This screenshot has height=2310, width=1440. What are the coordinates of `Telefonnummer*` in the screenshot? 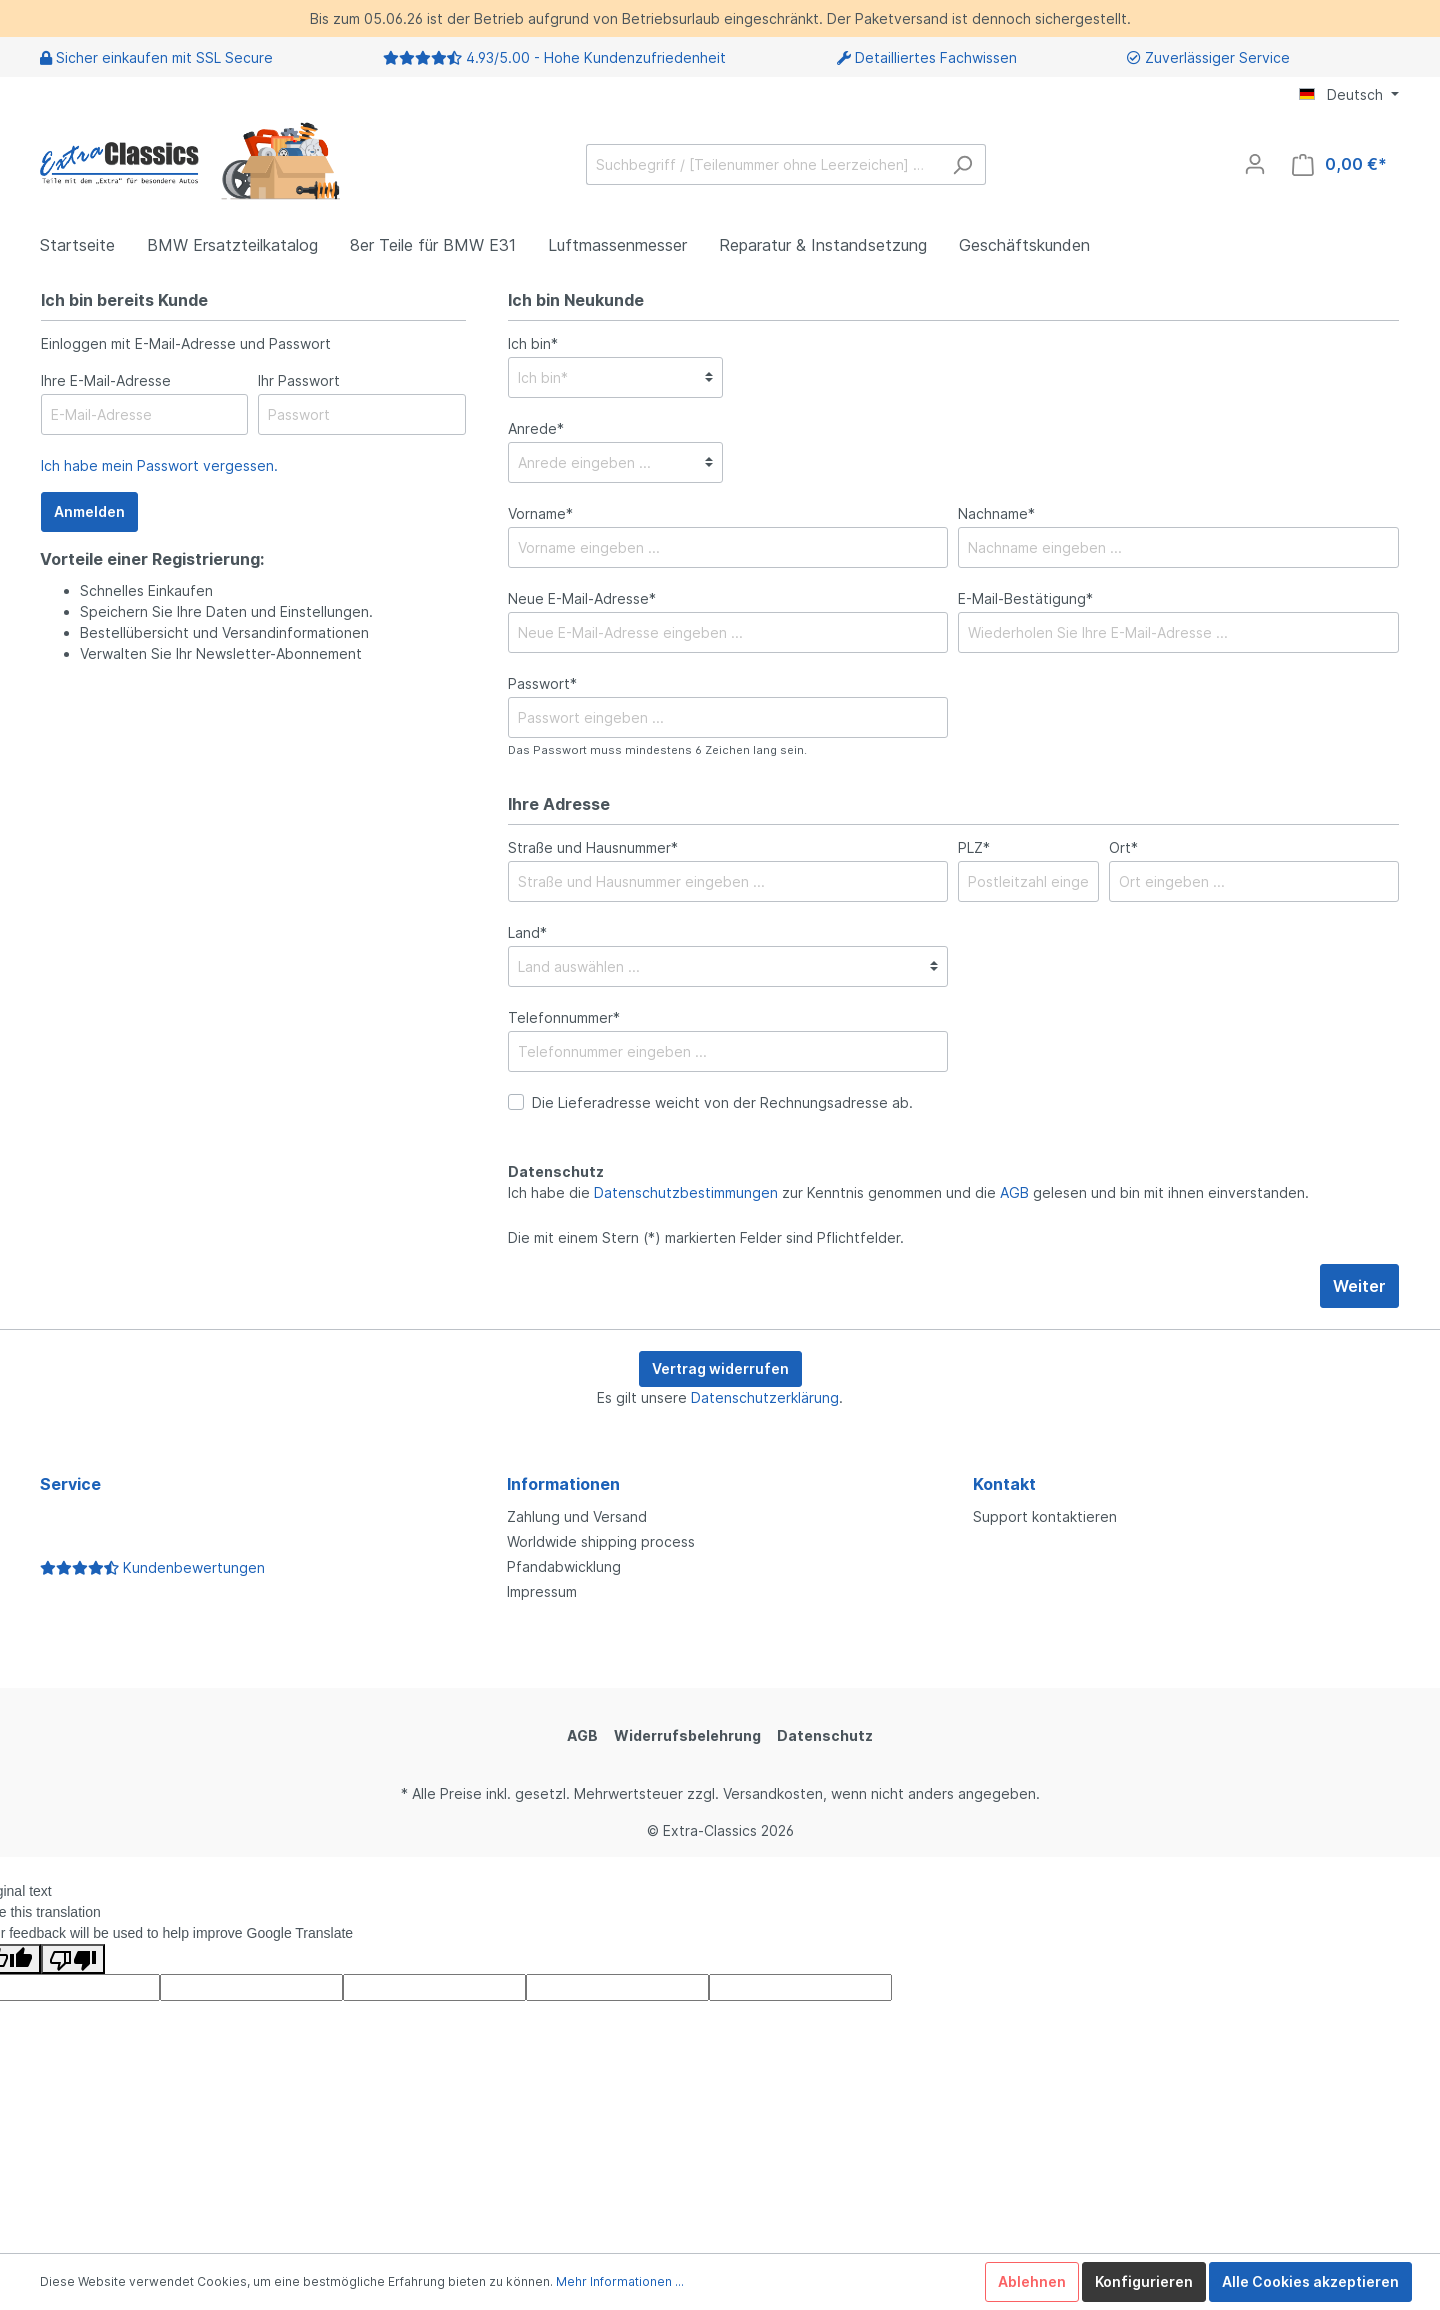 It's located at (564, 1017).